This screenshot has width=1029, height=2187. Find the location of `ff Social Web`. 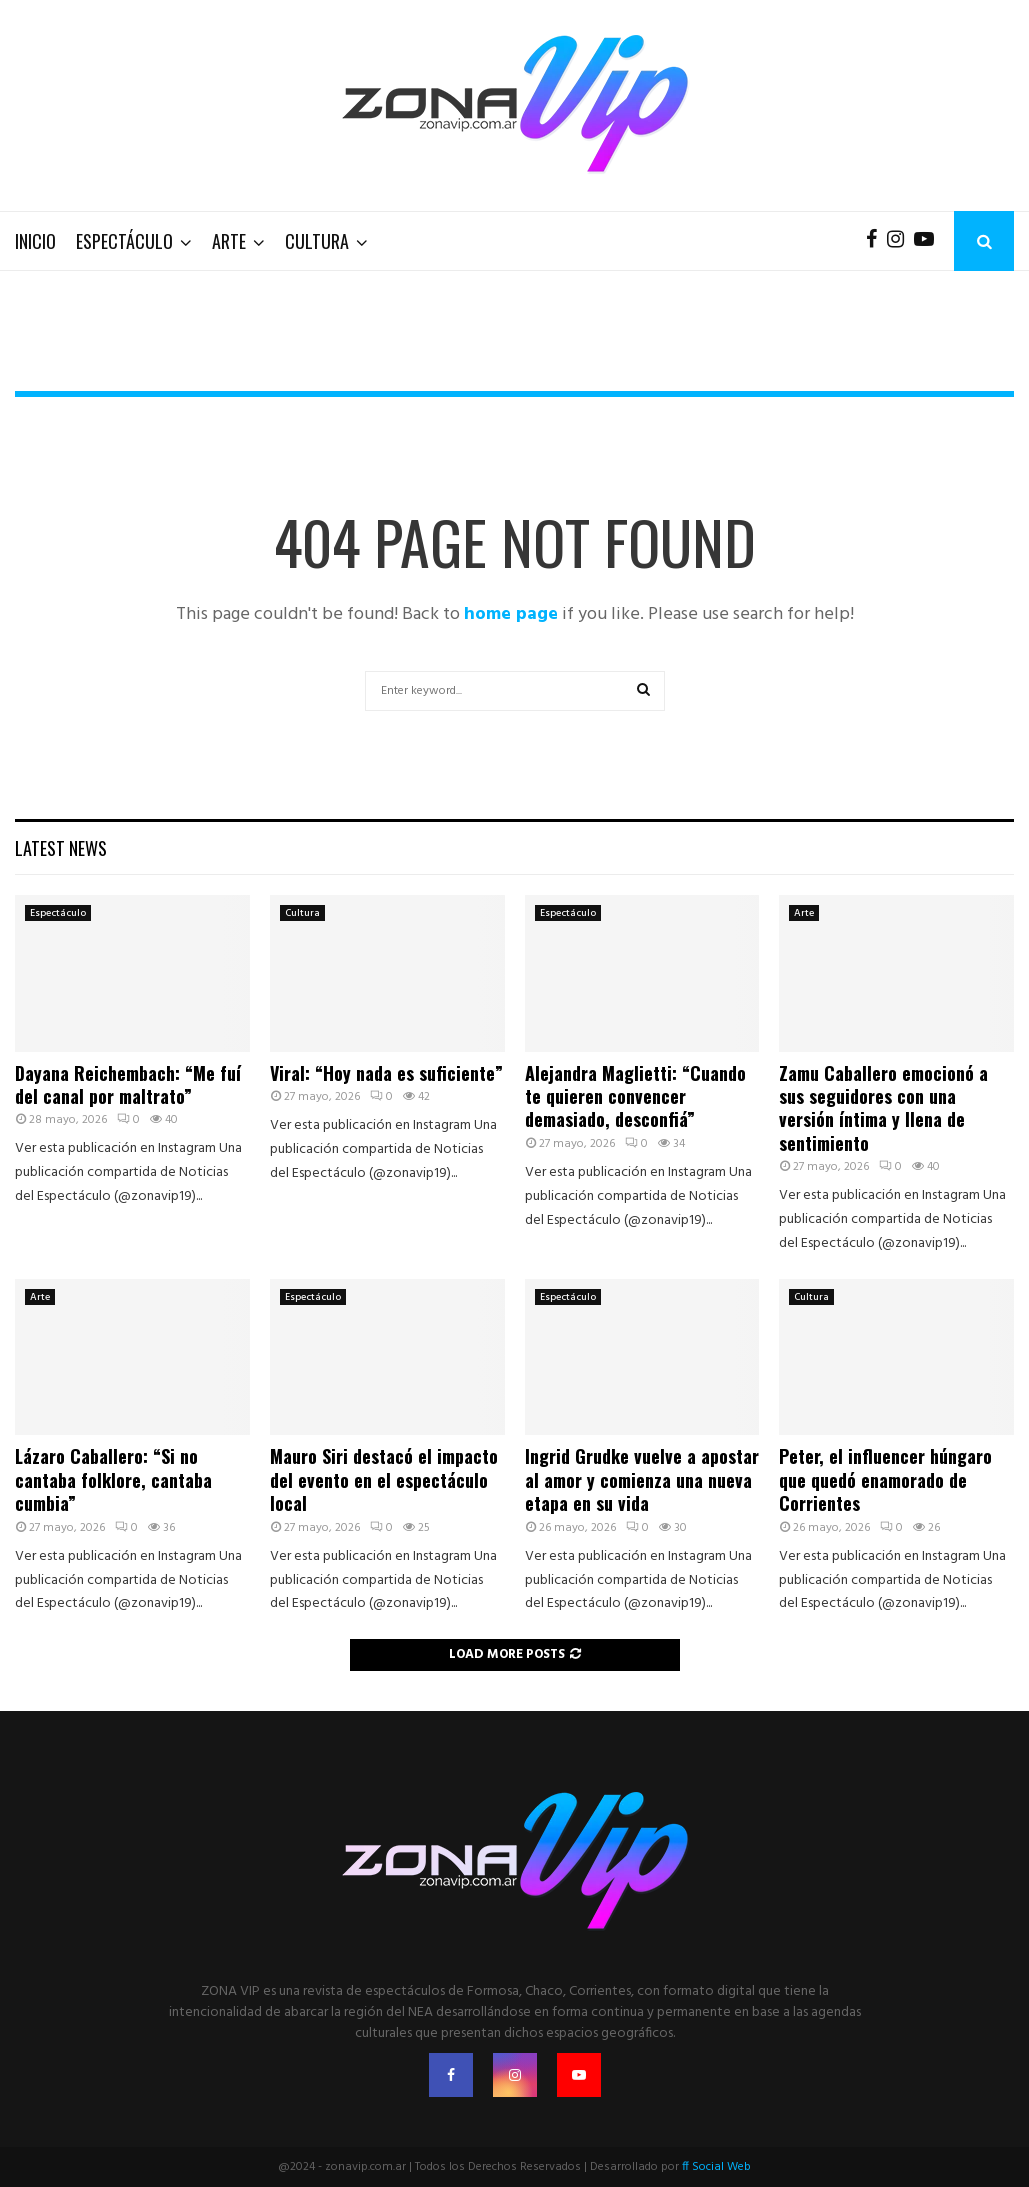

ff Social Web is located at coordinates (716, 2167).